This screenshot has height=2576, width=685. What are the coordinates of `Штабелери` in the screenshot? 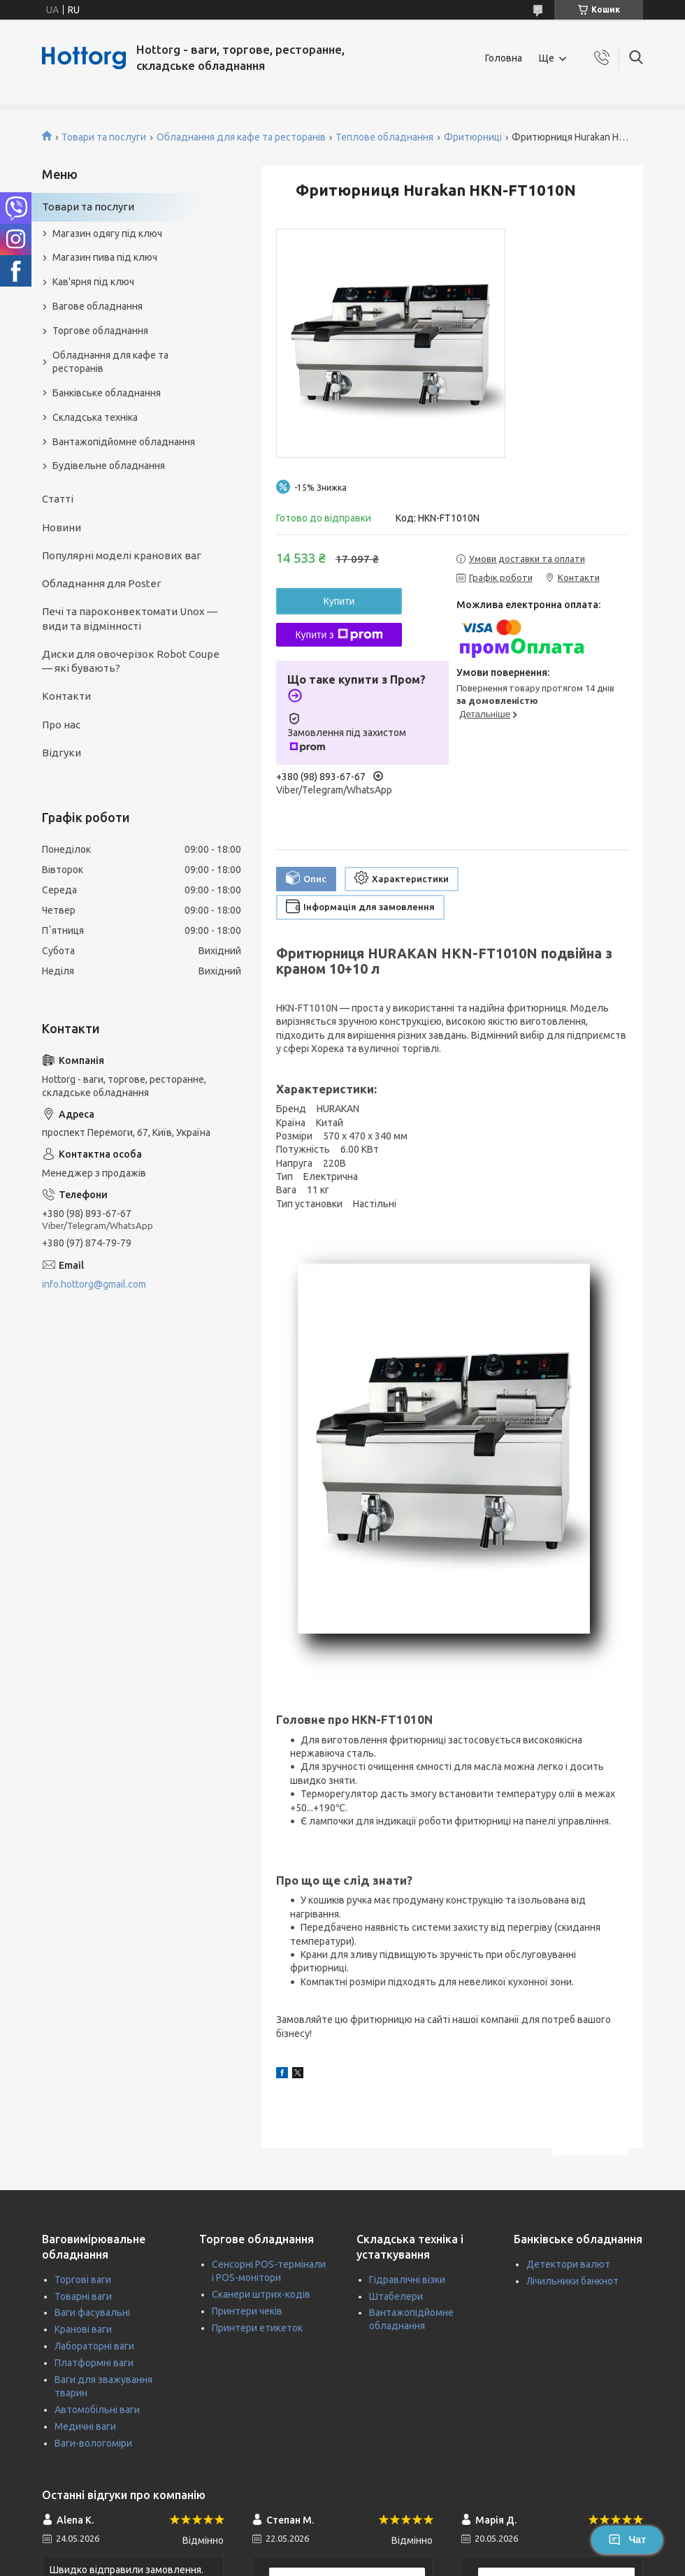 It's located at (396, 2296).